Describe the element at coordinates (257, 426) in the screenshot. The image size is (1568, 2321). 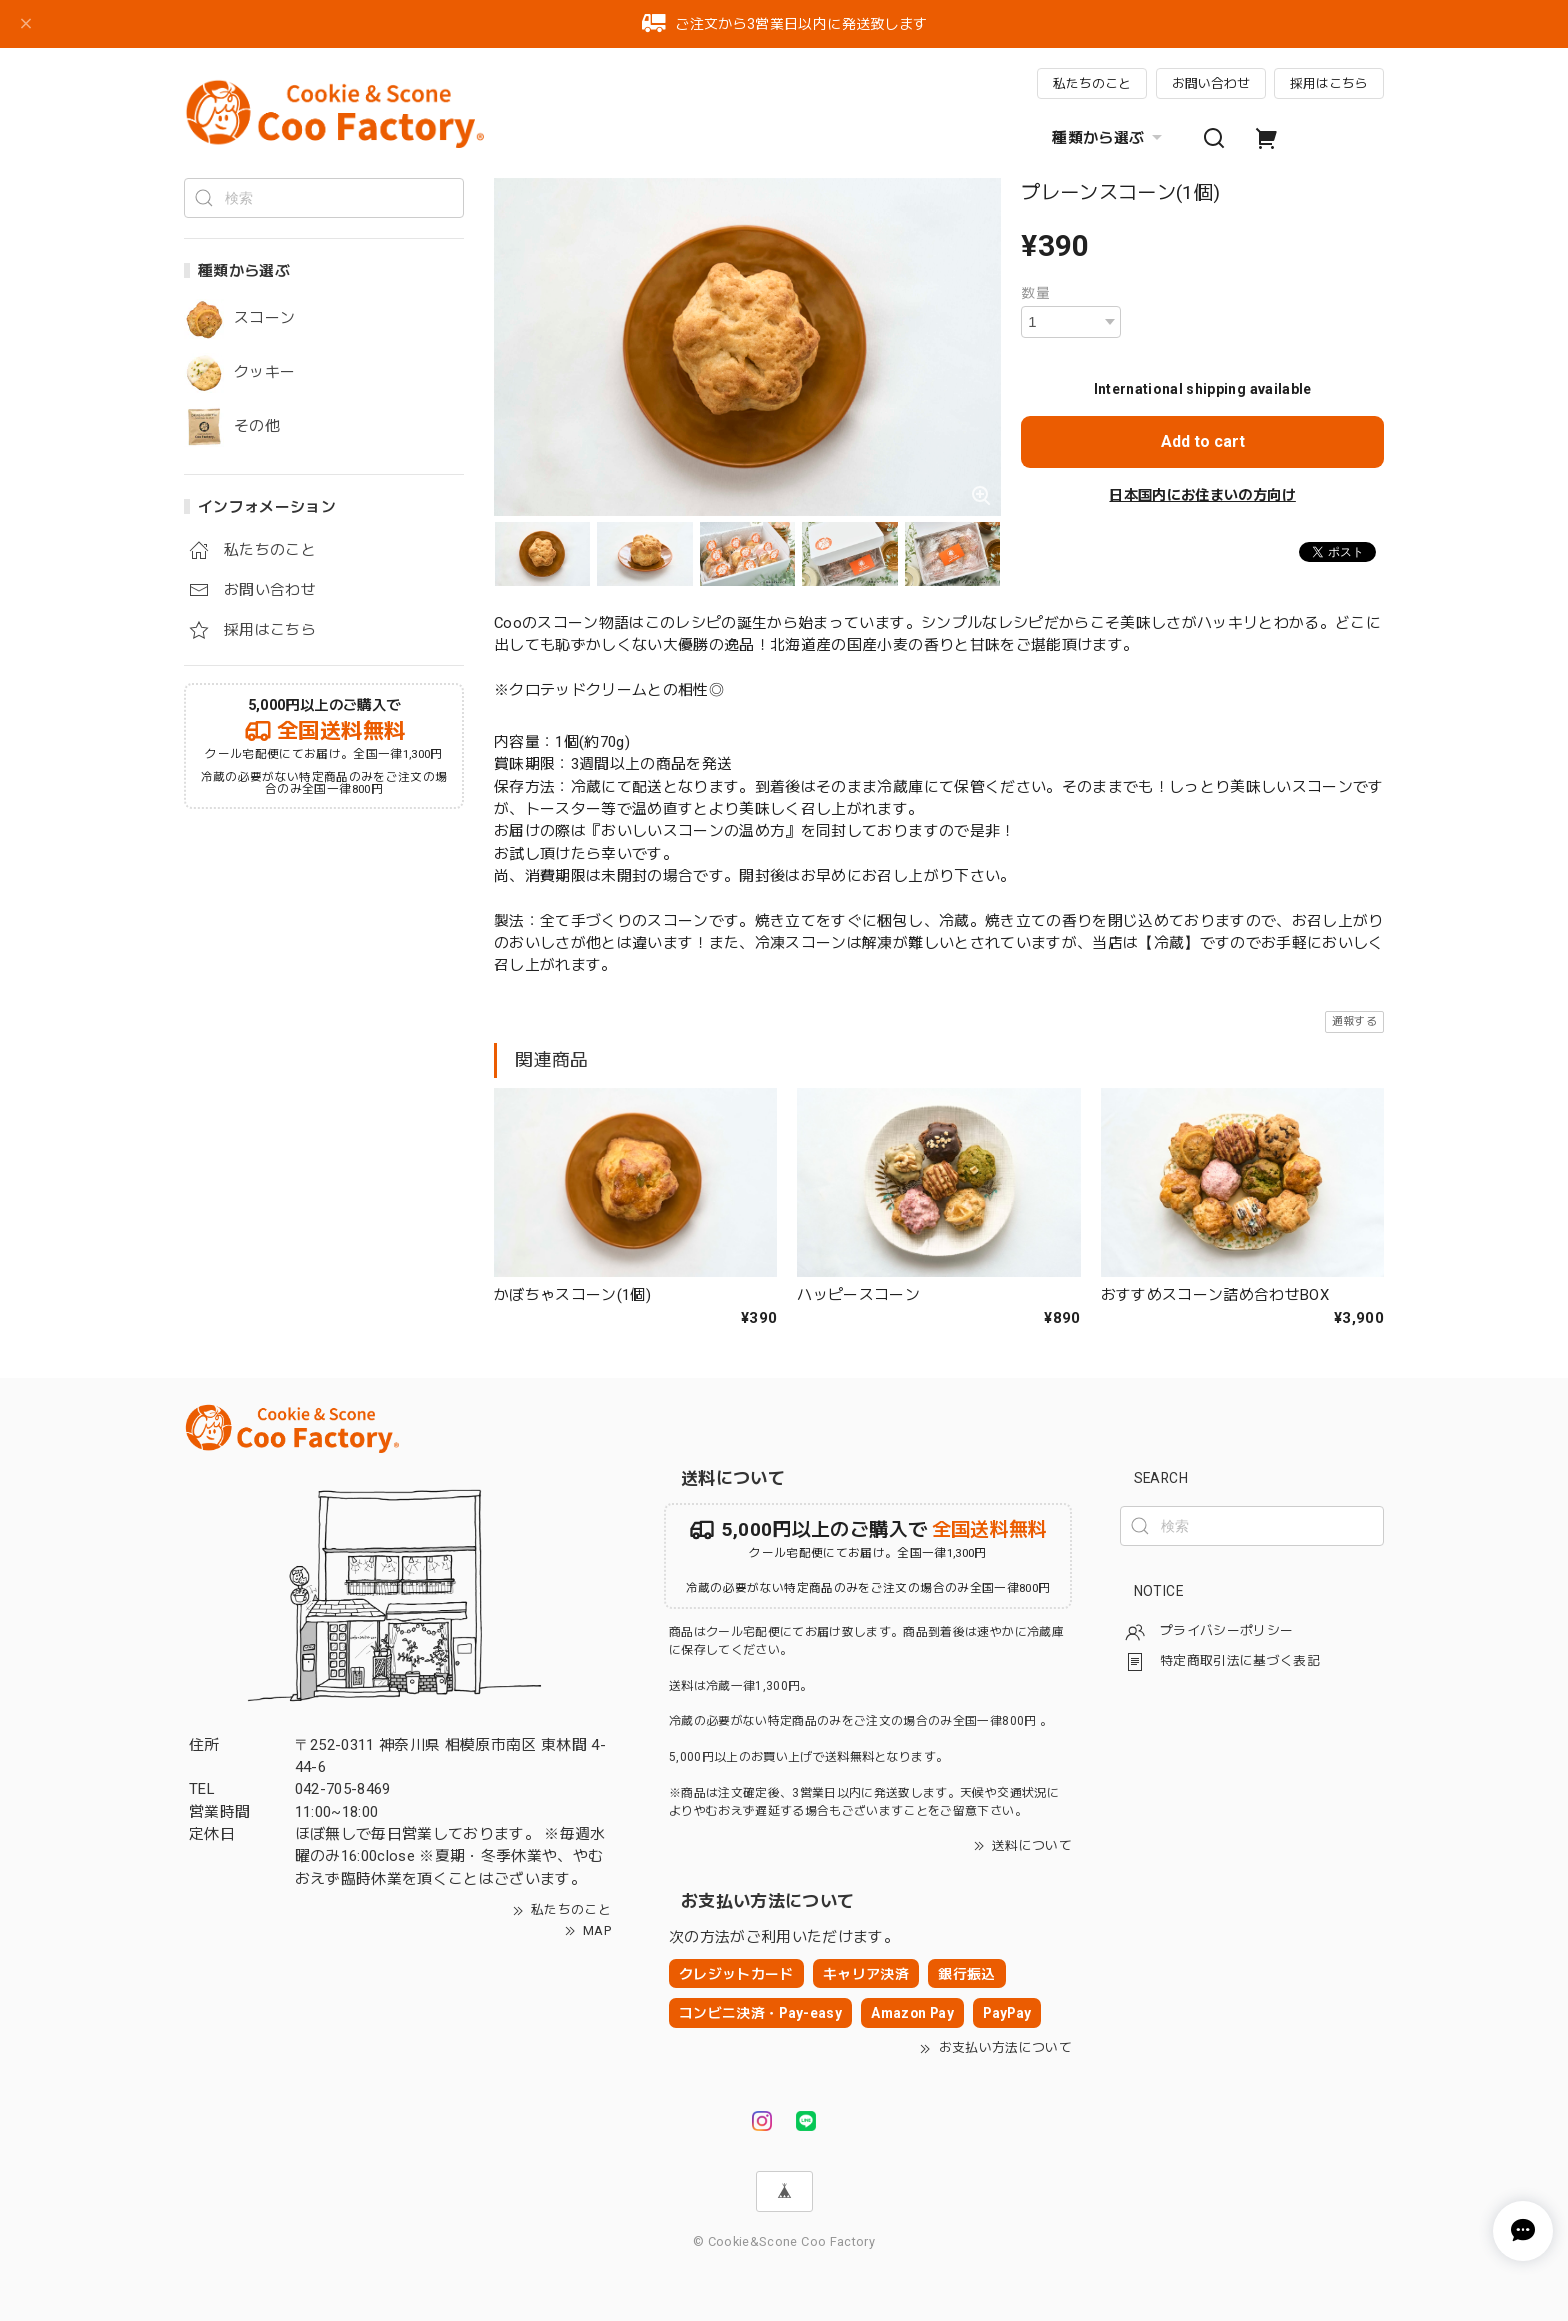
I see `その他` at that location.